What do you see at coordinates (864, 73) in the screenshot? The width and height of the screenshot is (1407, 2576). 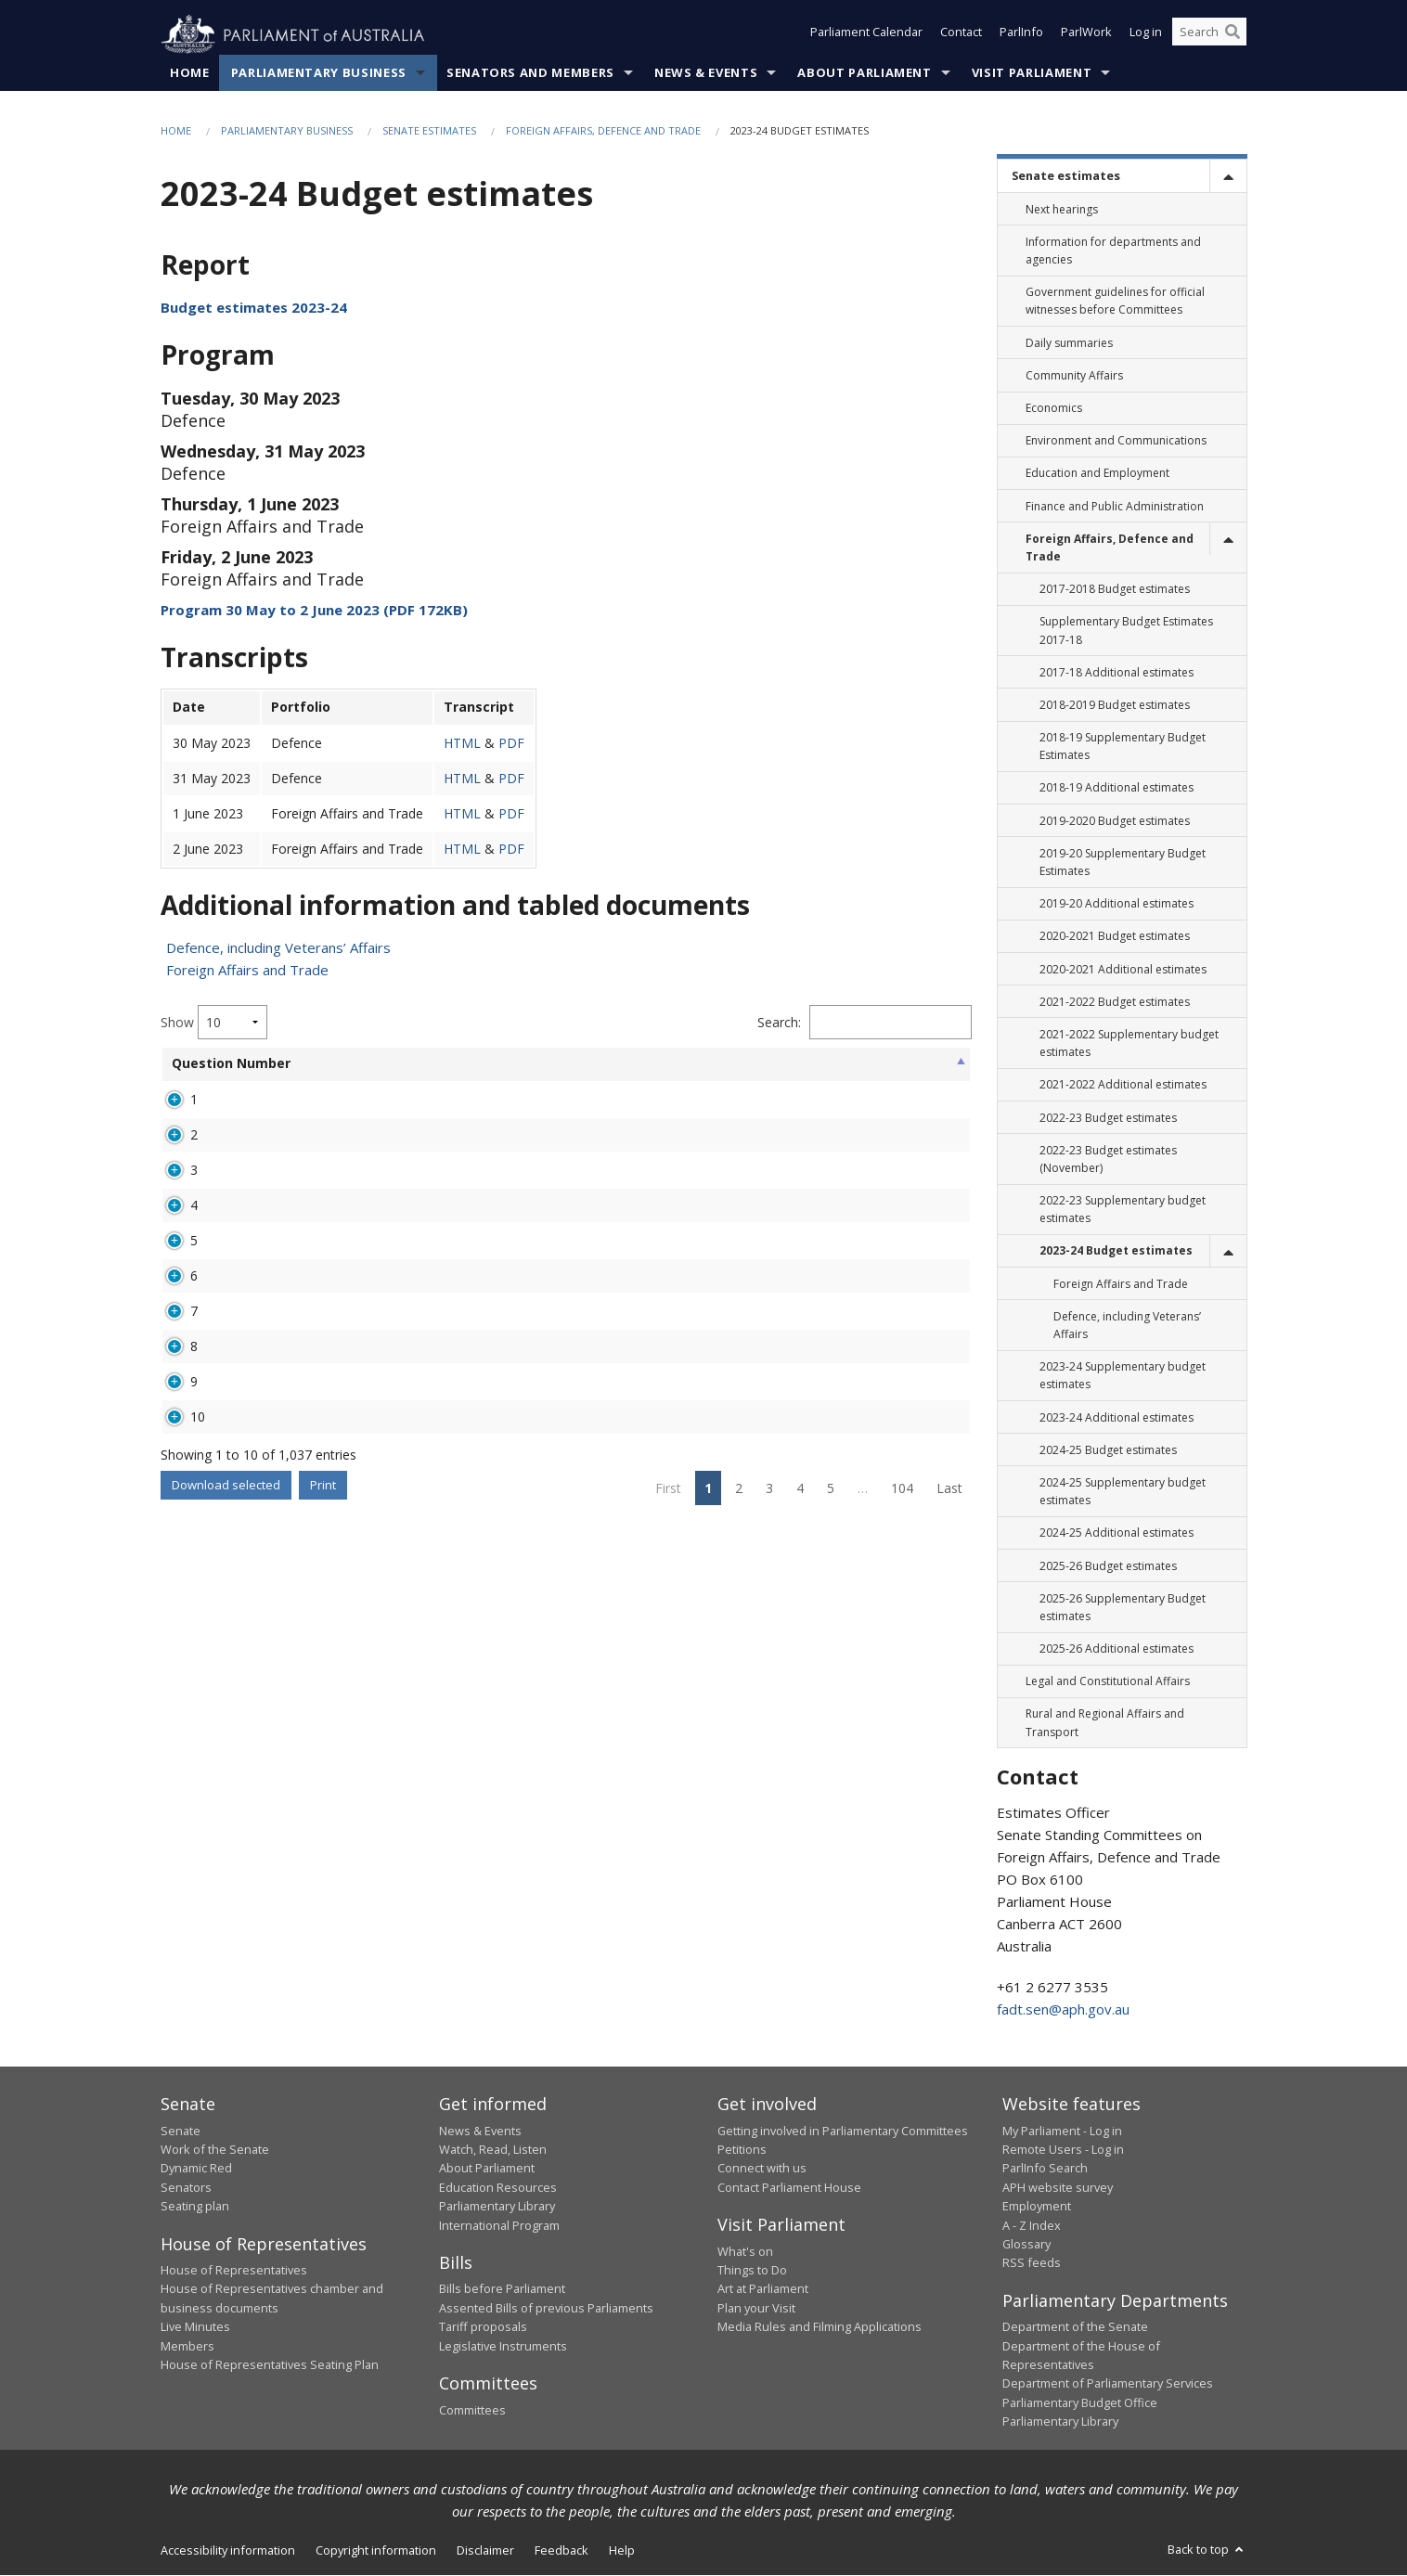 I see `About Parliament` at bounding box center [864, 73].